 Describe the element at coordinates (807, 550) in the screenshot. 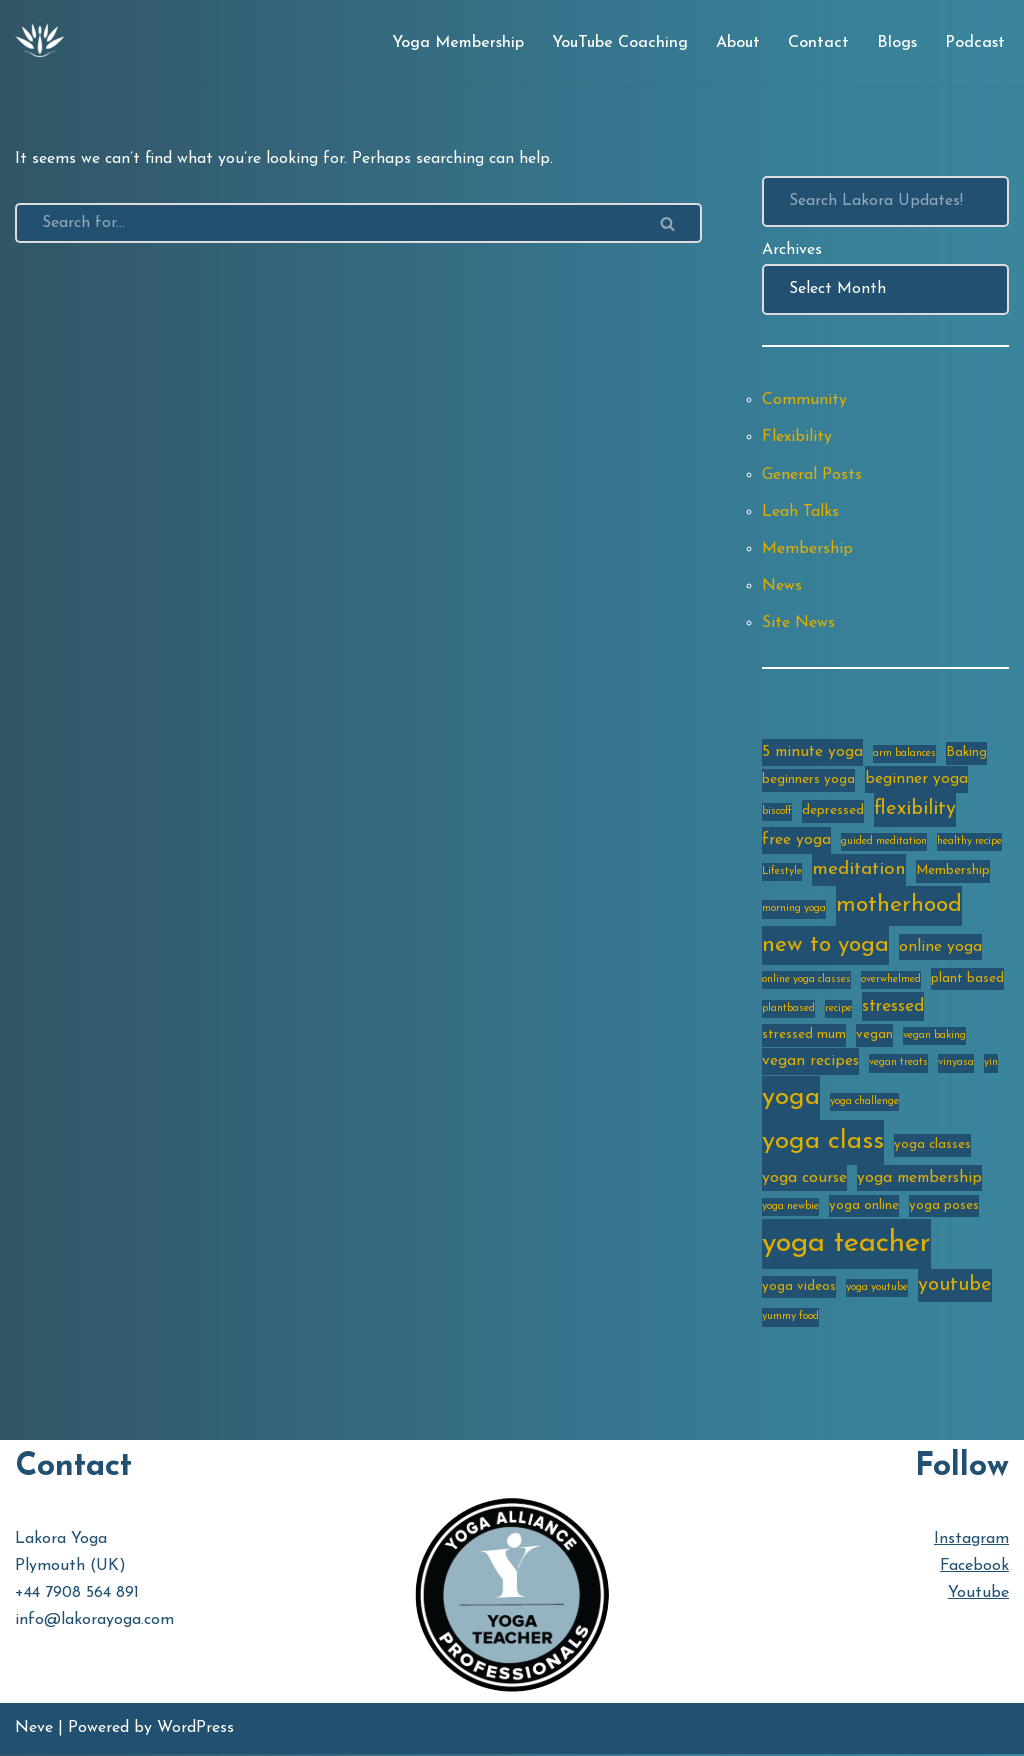

I see `Membership` at that location.